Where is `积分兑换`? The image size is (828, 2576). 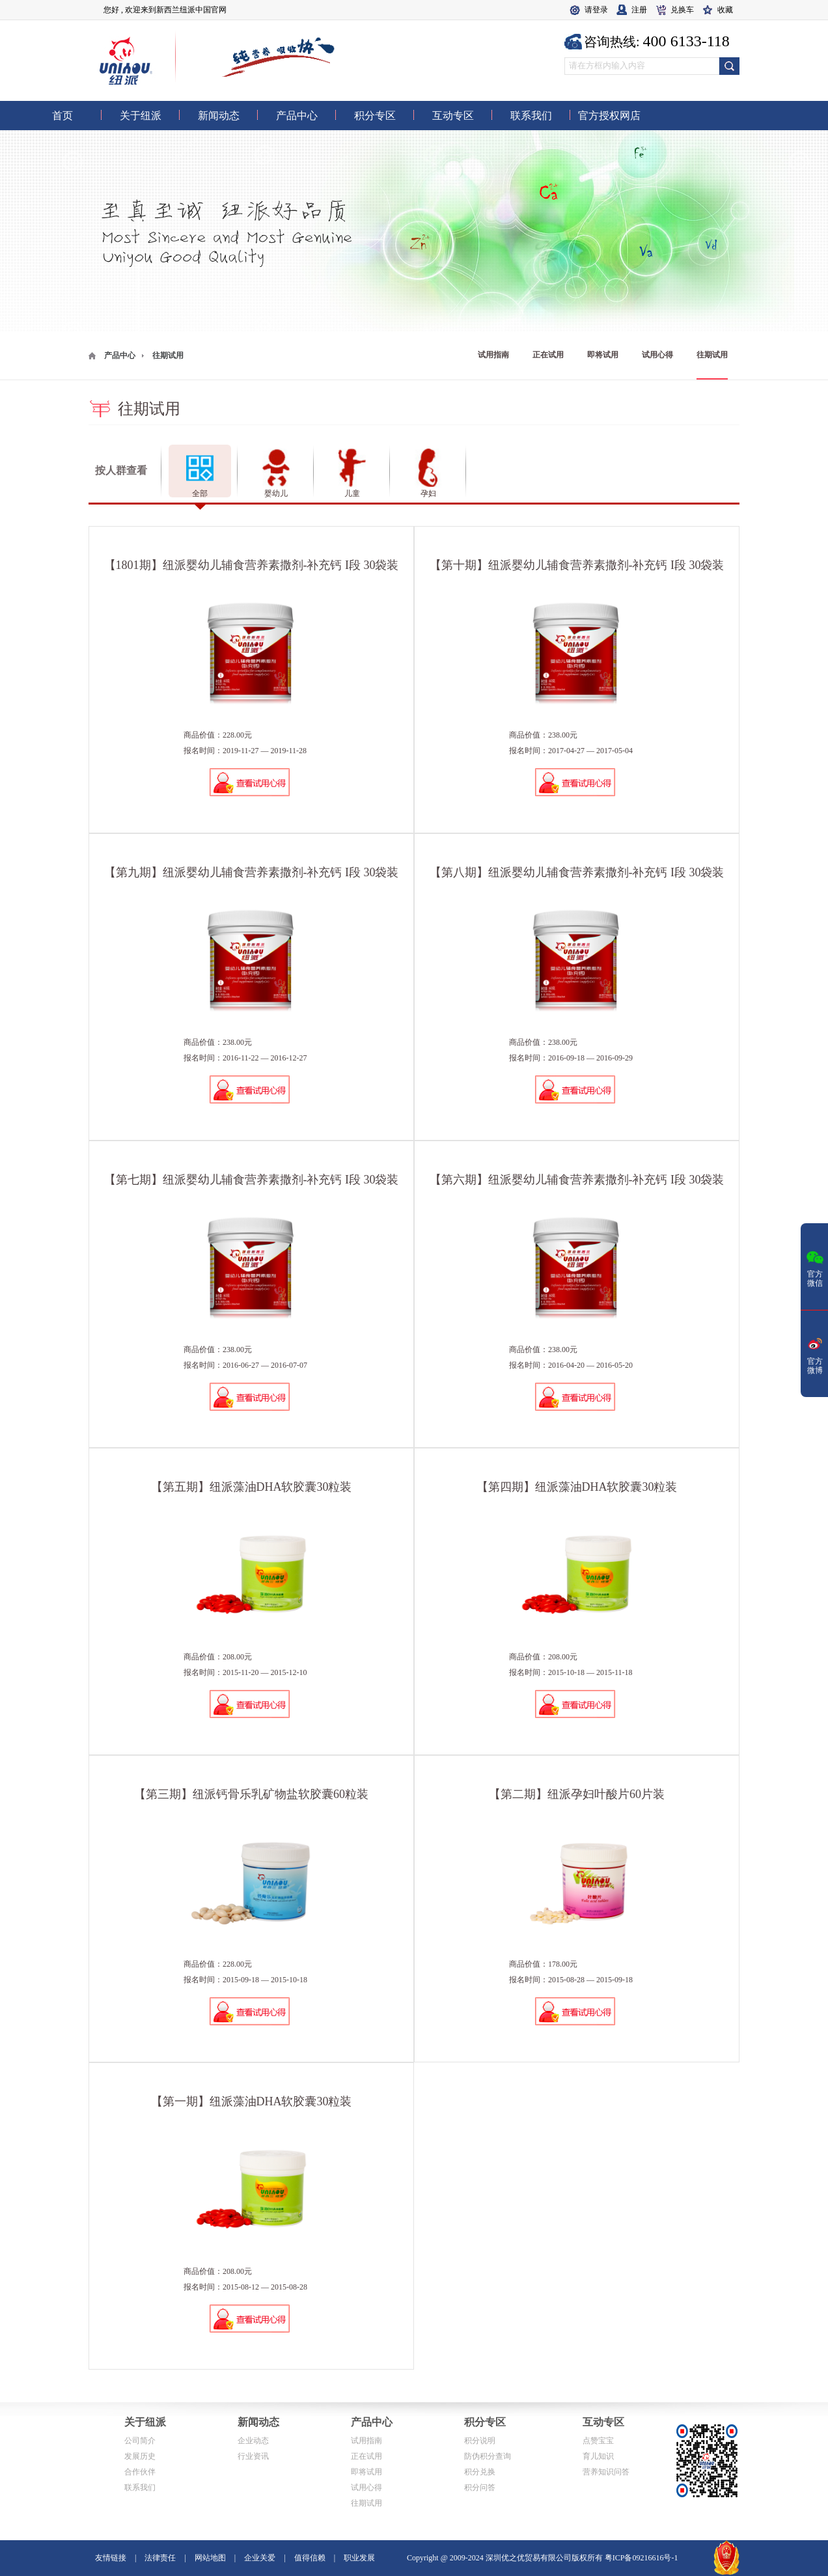
积分兑换 is located at coordinates (479, 2471).